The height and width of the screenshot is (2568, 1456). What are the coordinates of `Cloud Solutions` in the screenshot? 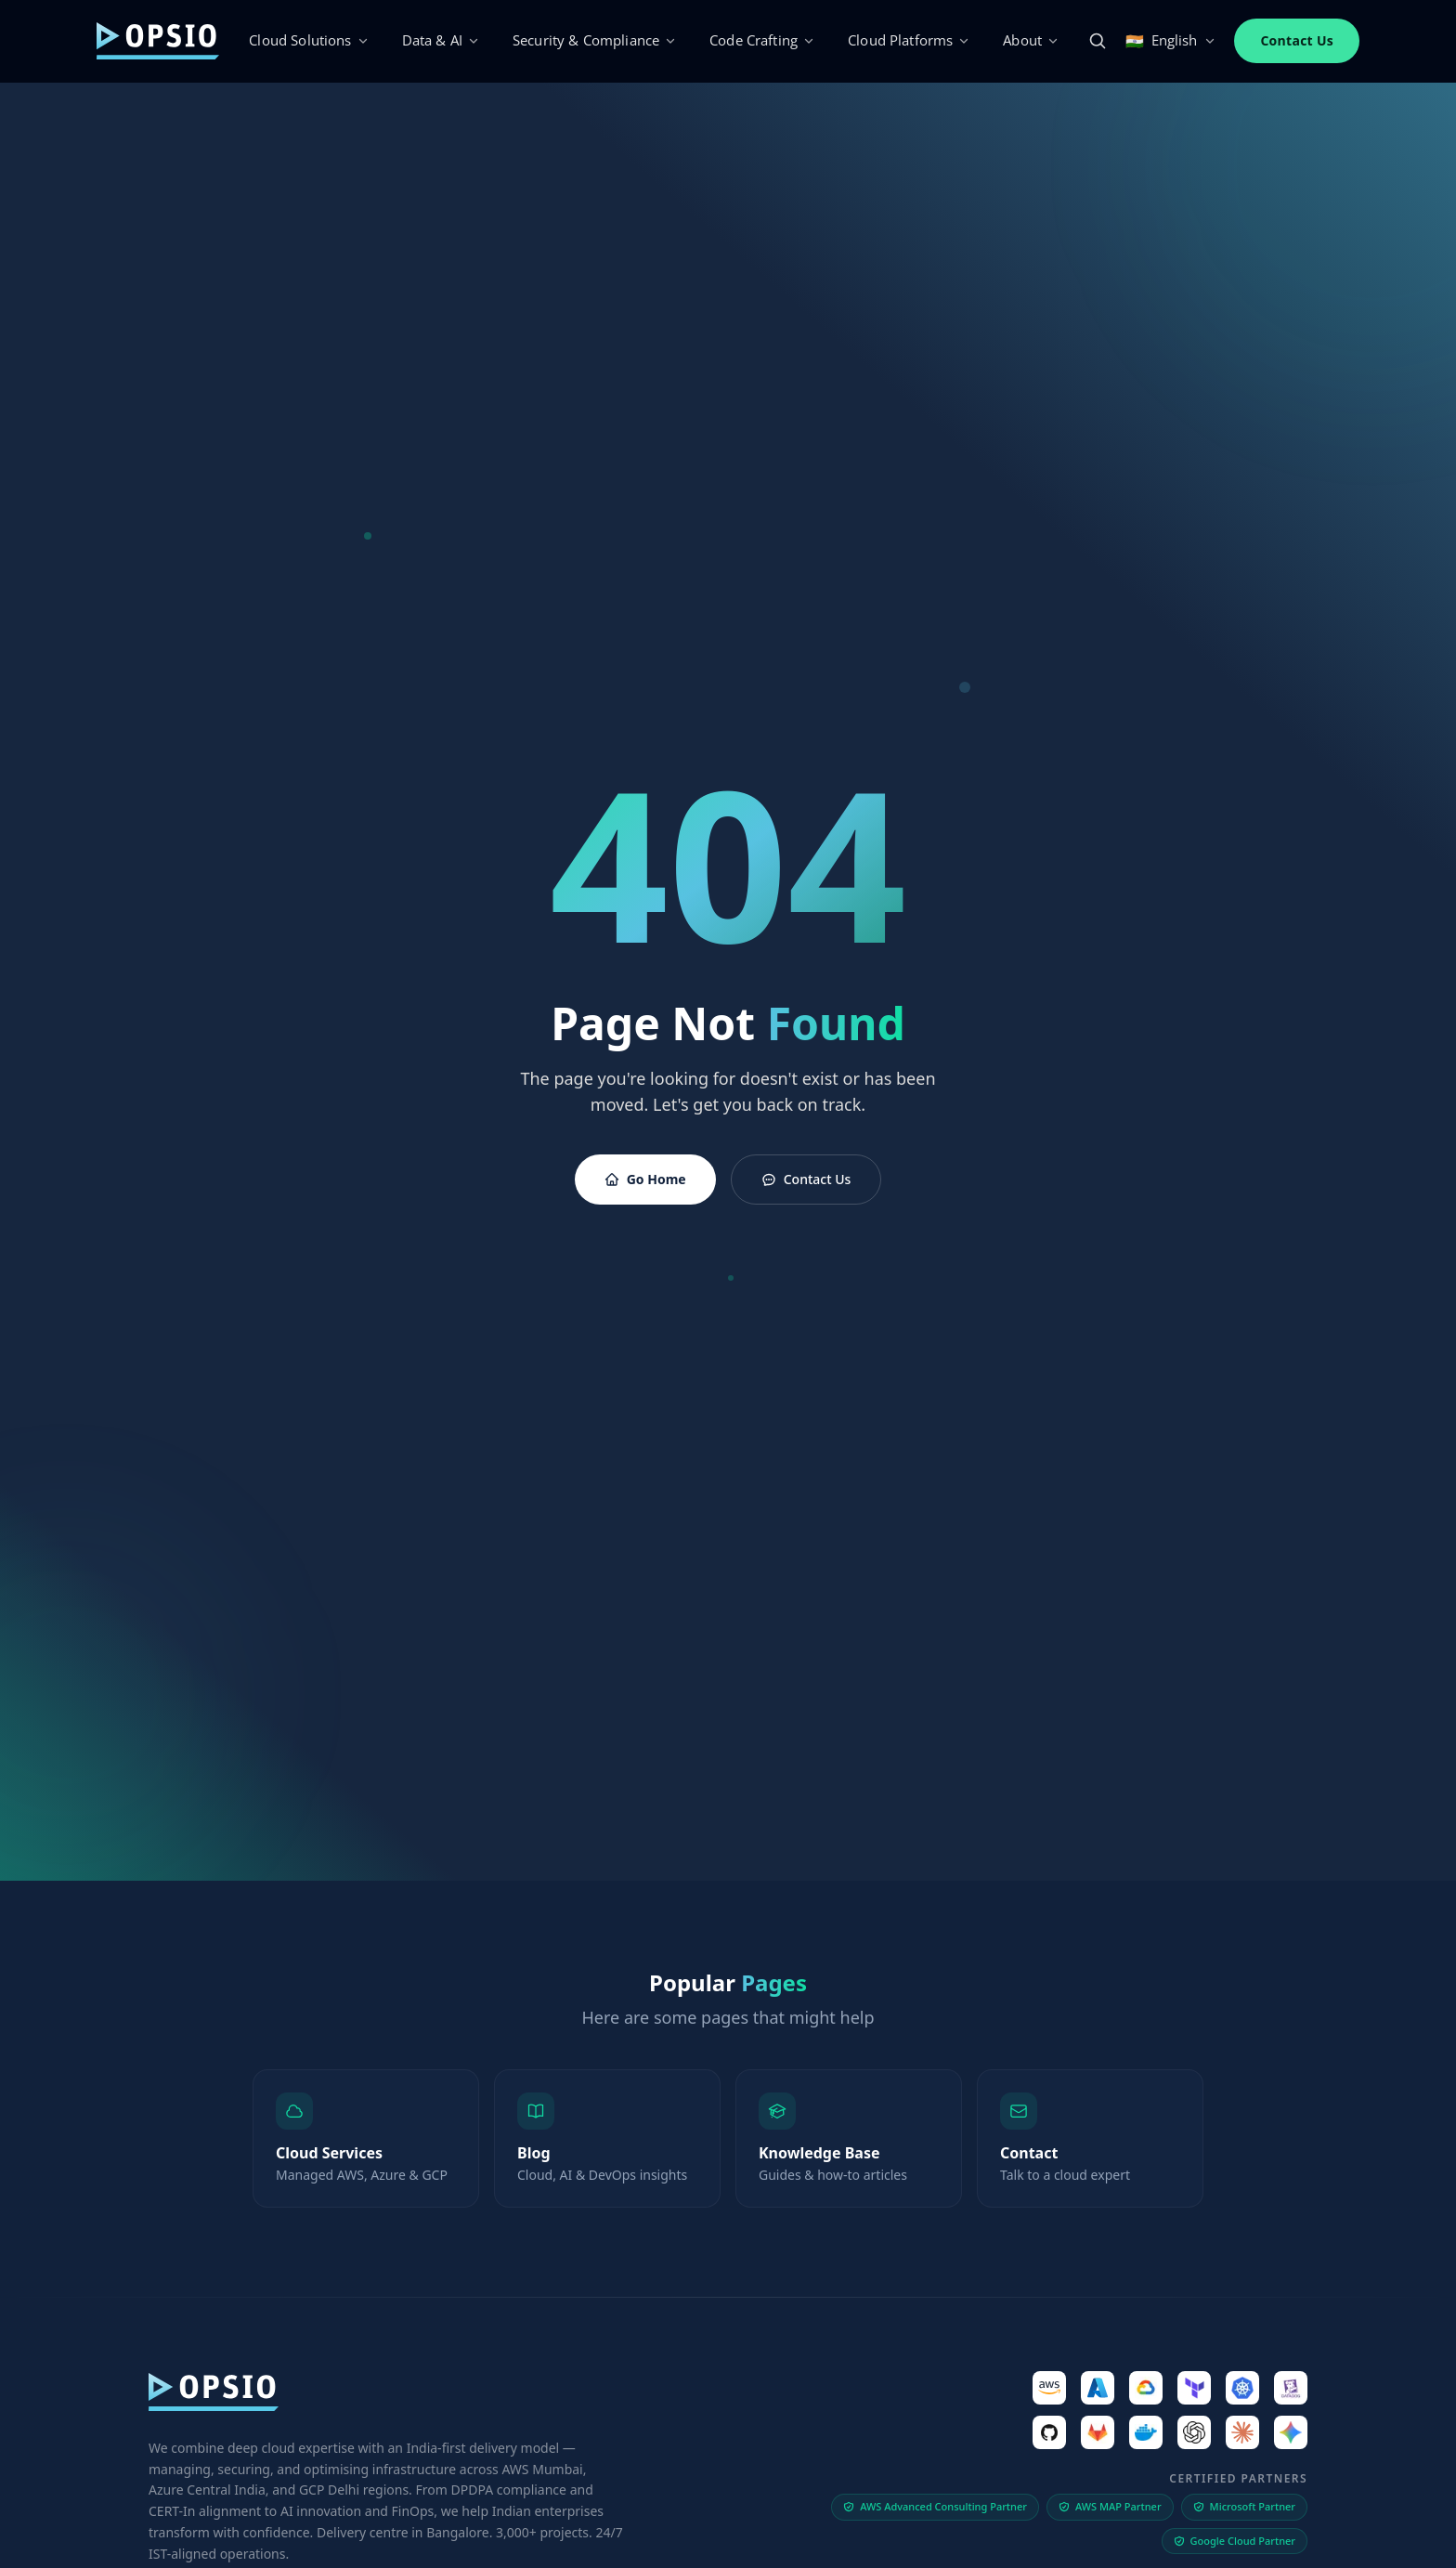 It's located at (308, 40).